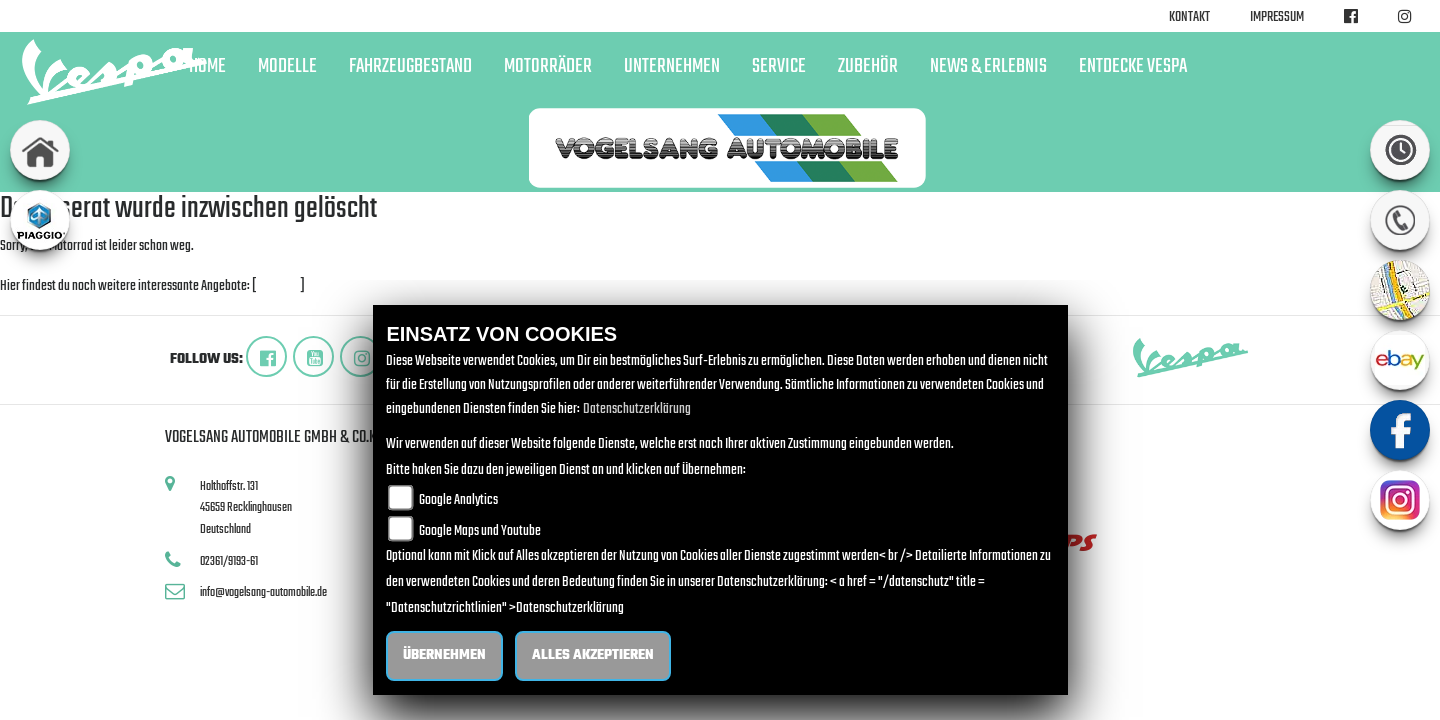 Image resolution: width=1440 pixels, height=720 pixels. Describe the element at coordinates (779, 67) in the screenshot. I see `Service [button]` at that location.